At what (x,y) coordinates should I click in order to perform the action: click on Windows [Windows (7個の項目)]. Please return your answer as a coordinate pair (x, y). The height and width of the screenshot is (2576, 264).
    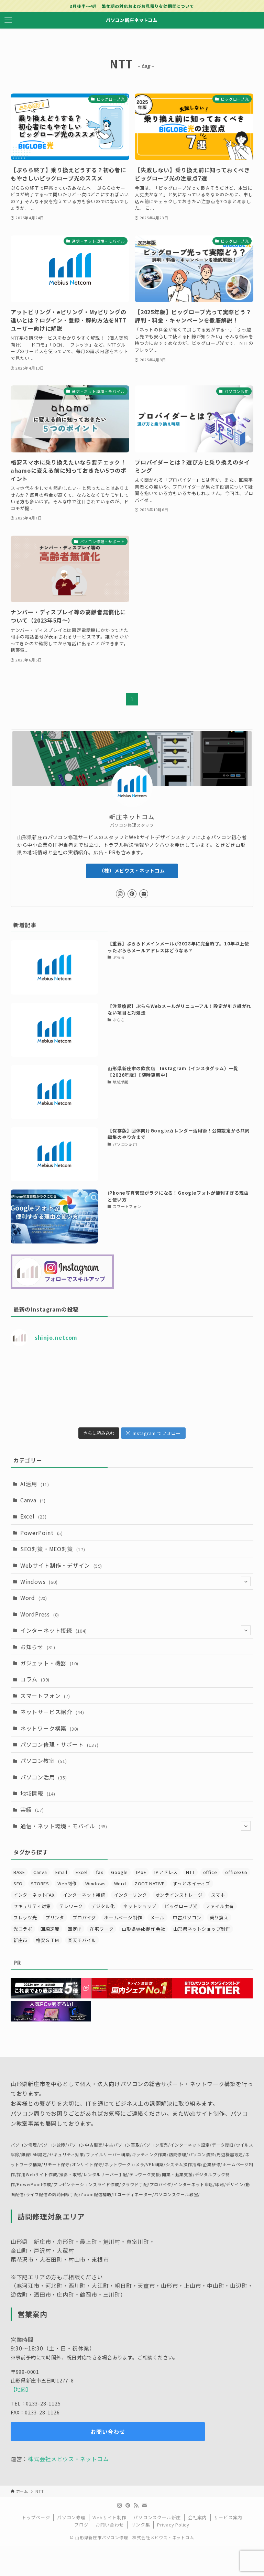
    Looking at the image, I should click on (95, 1883).